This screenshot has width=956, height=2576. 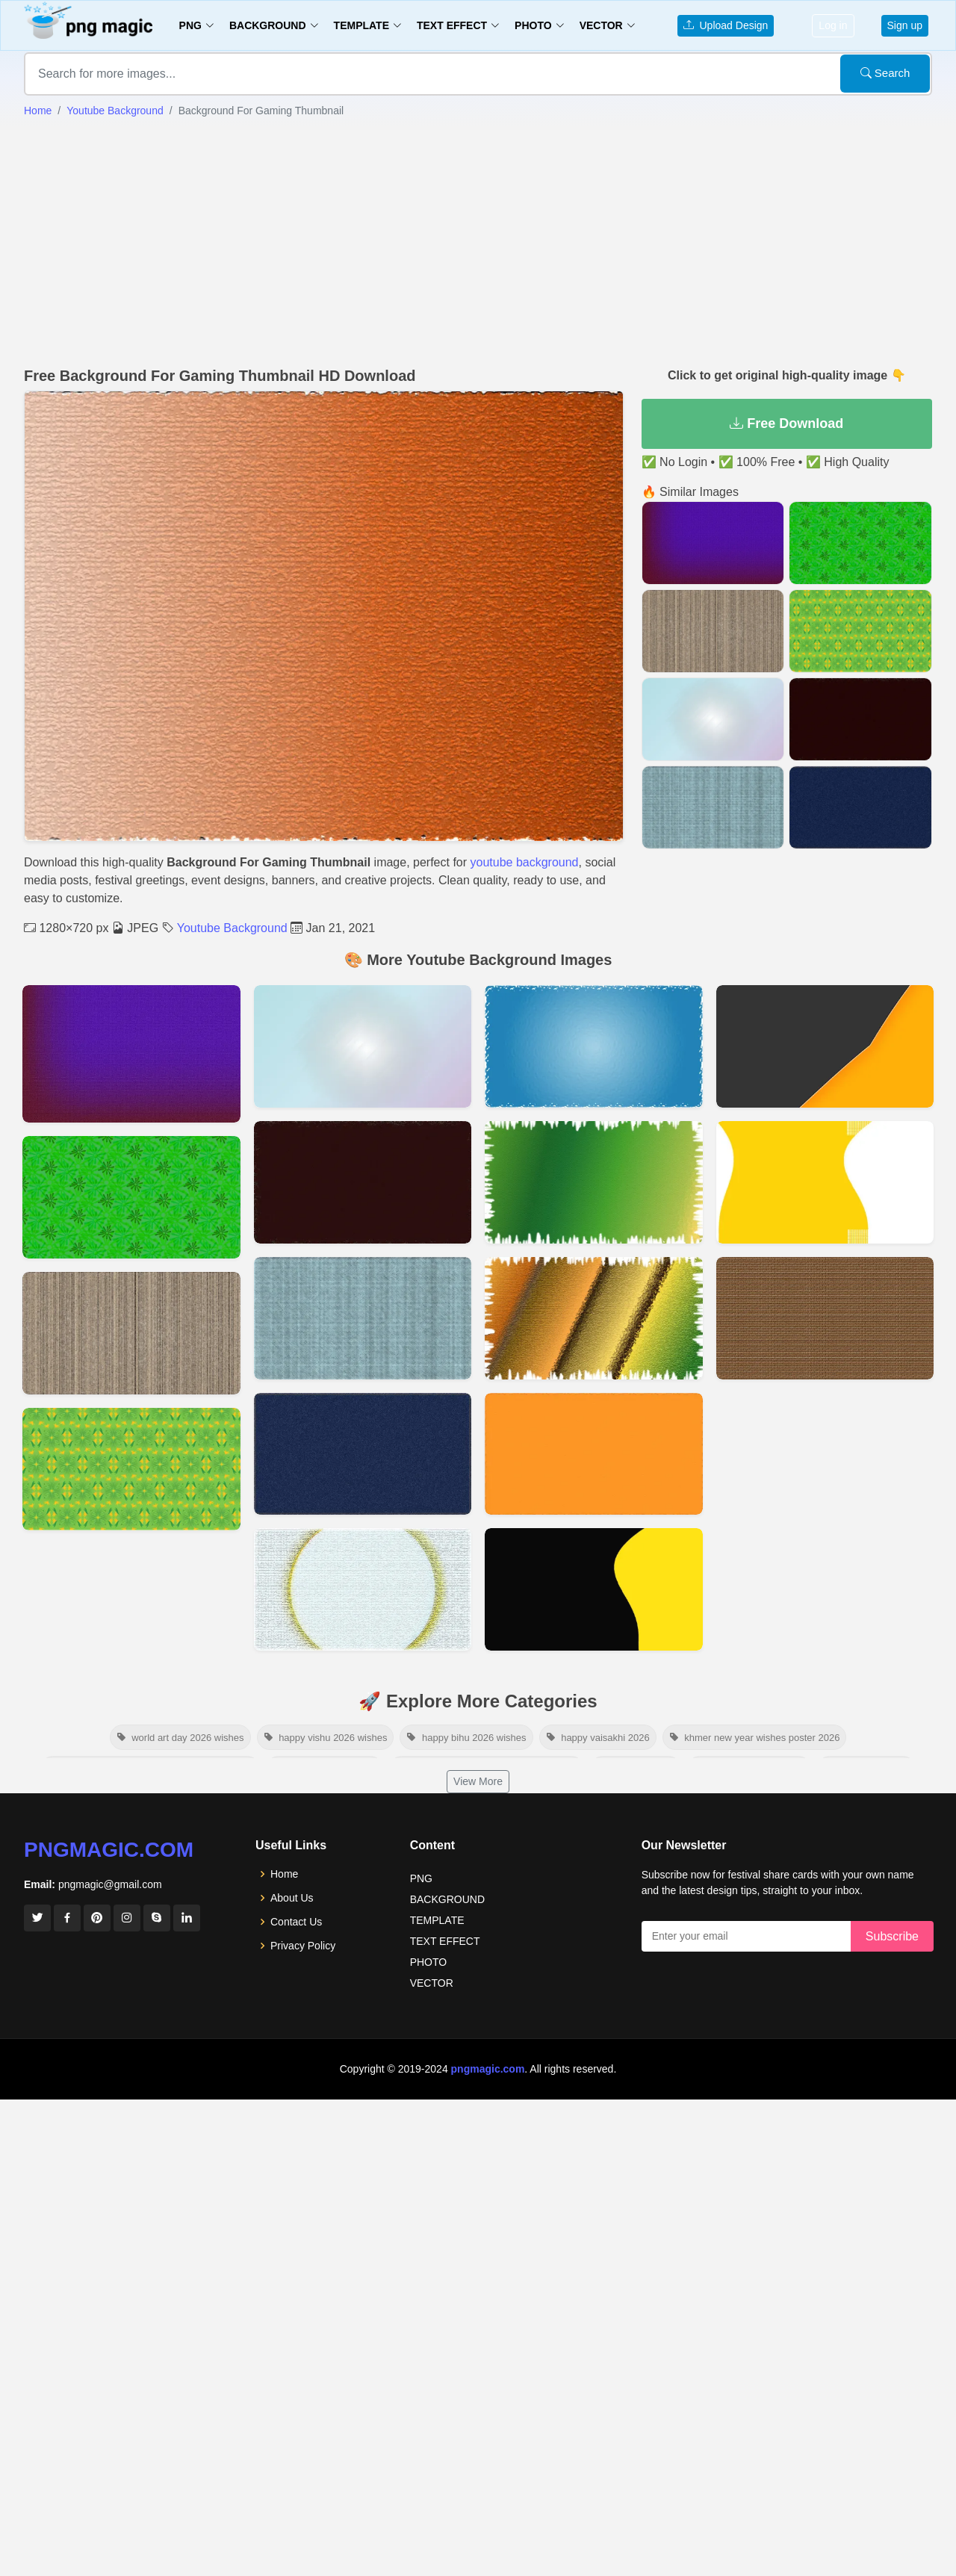 What do you see at coordinates (885, 72) in the screenshot?
I see `Search` at bounding box center [885, 72].